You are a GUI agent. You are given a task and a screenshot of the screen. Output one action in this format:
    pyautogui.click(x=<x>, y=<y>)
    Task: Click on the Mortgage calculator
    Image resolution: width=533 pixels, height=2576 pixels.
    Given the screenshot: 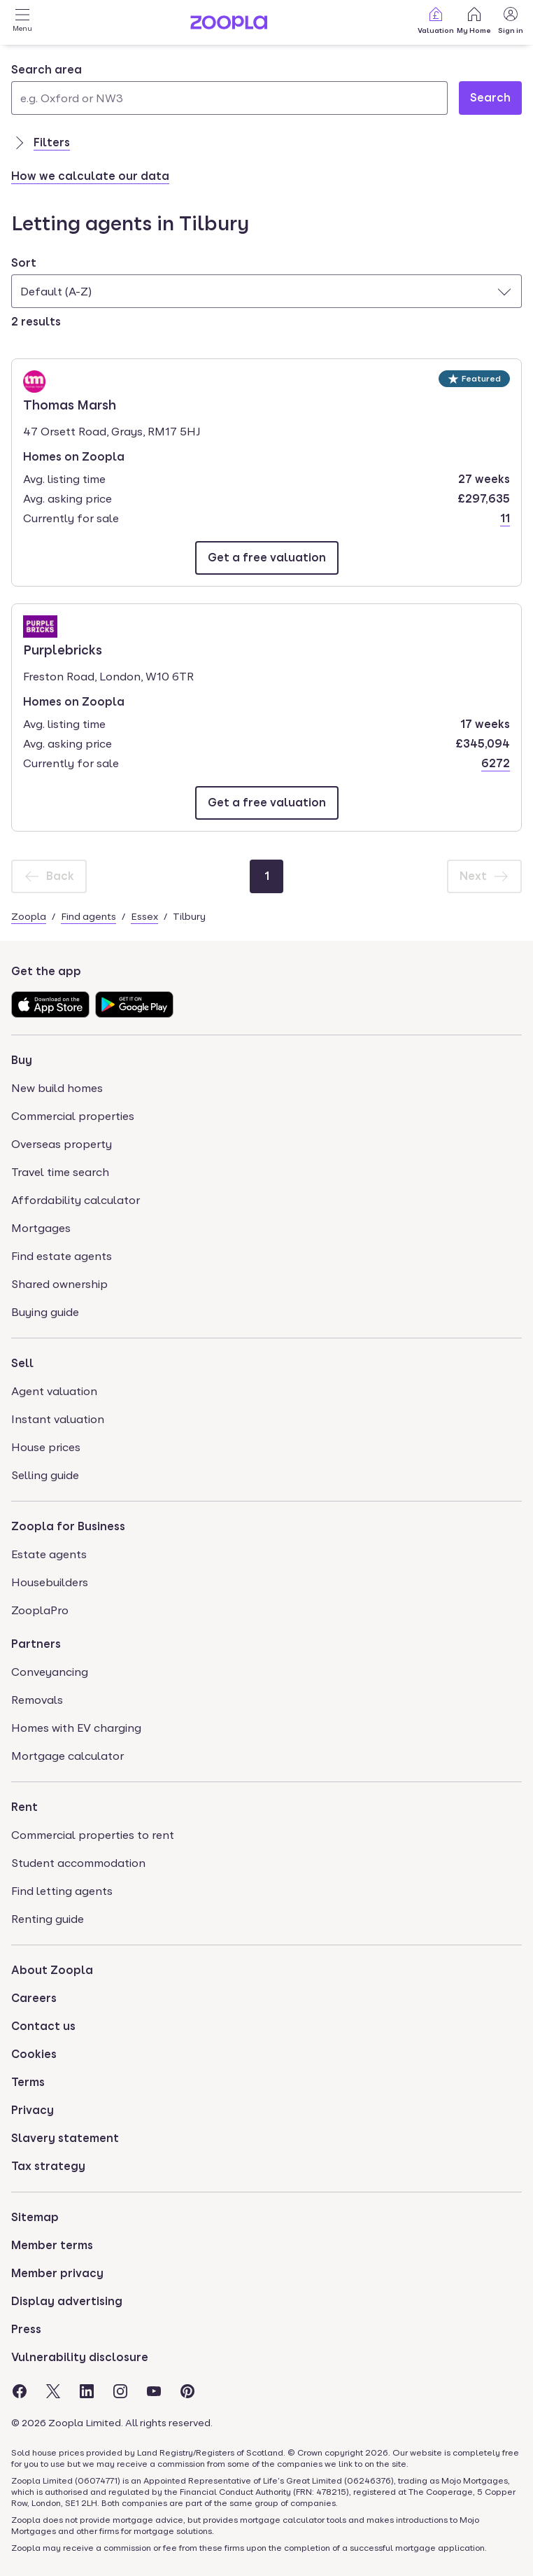 What is the action you would take?
    pyautogui.click(x=67, y=1756)
    